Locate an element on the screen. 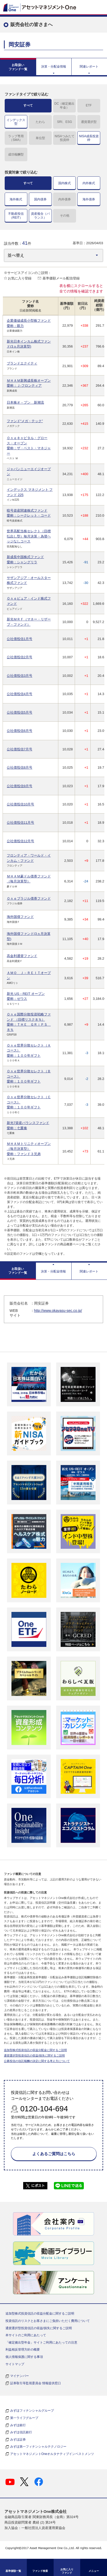 This screenshot has height=2576, width=107. 日本株オ－プン 新潮流 is located at coordinates (25, 402).